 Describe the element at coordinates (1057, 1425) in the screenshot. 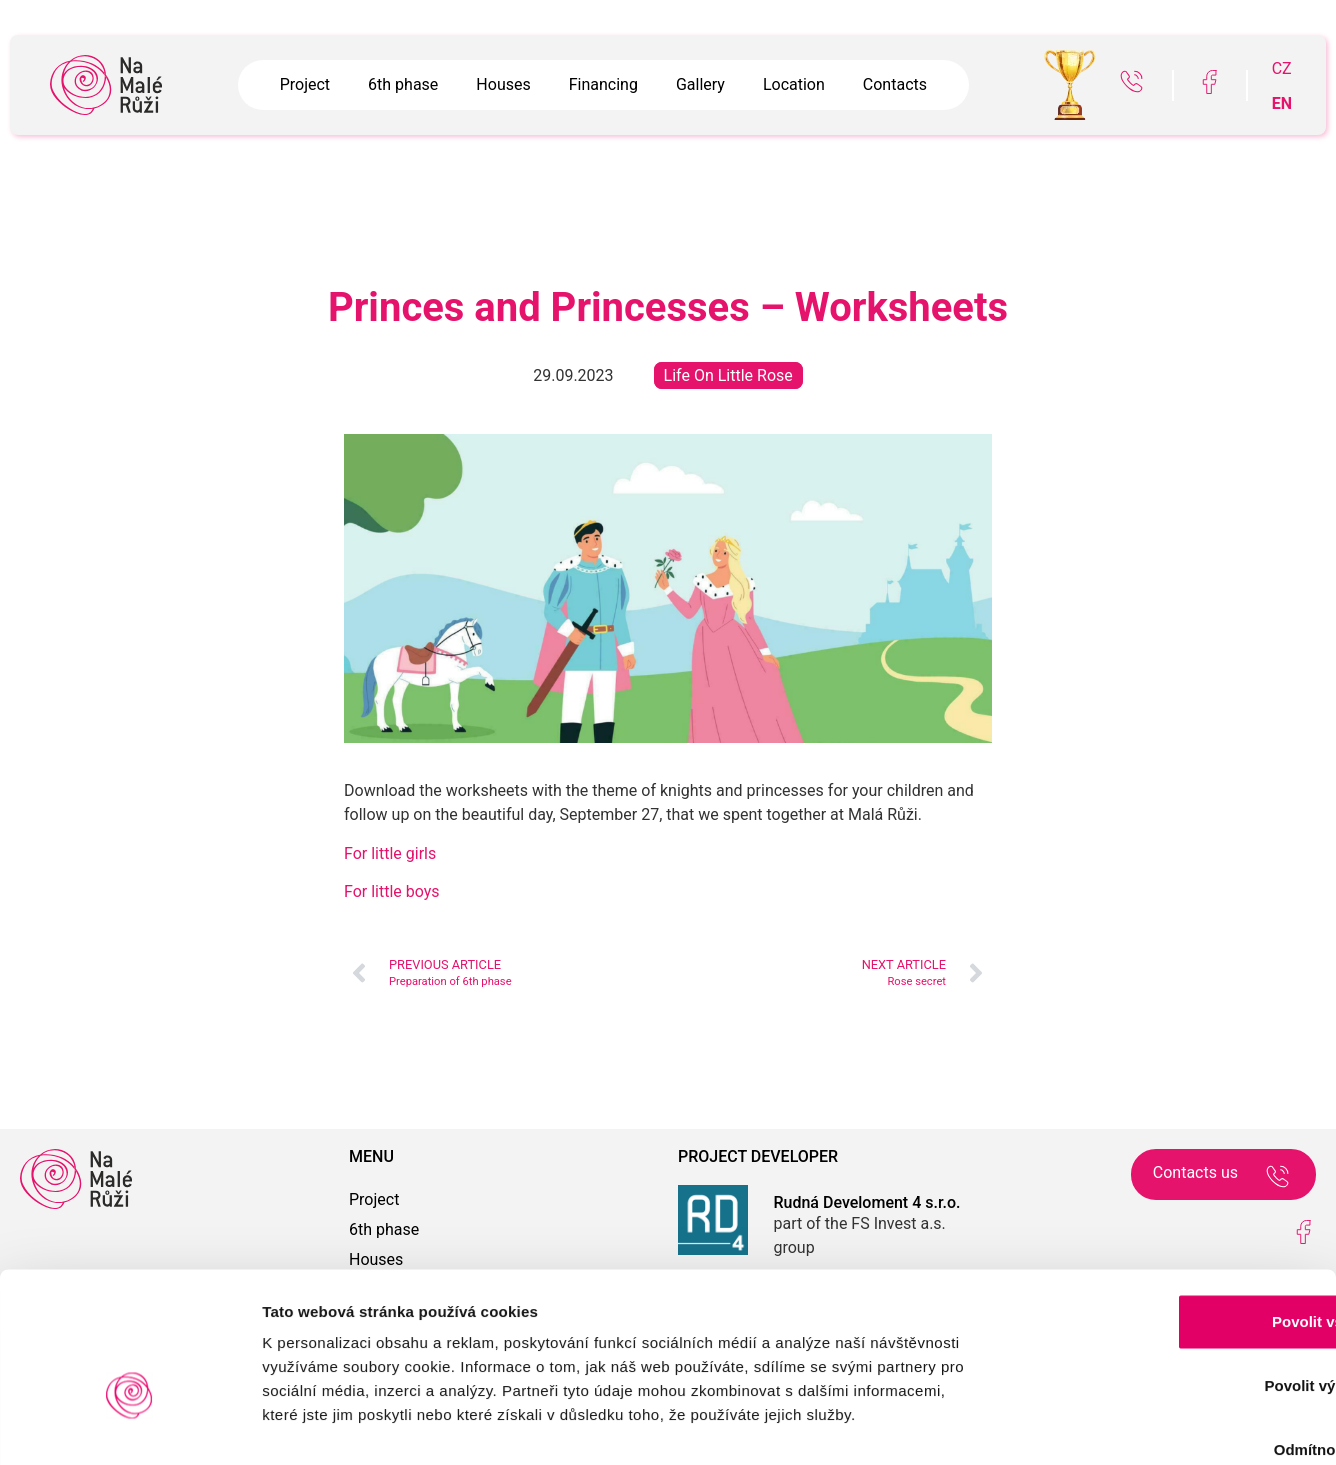

I see `Zobrazit detaily` at that location.